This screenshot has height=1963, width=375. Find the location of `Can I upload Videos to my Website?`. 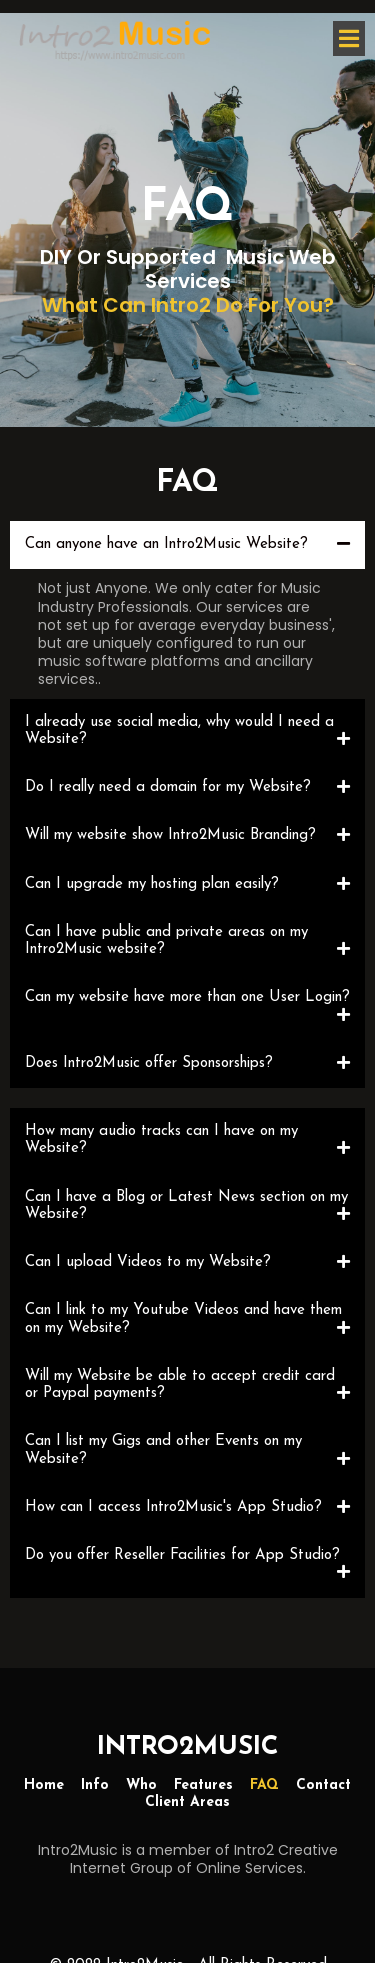

Can I upload Videos to my Website? is located at coordinates (148, 1262).